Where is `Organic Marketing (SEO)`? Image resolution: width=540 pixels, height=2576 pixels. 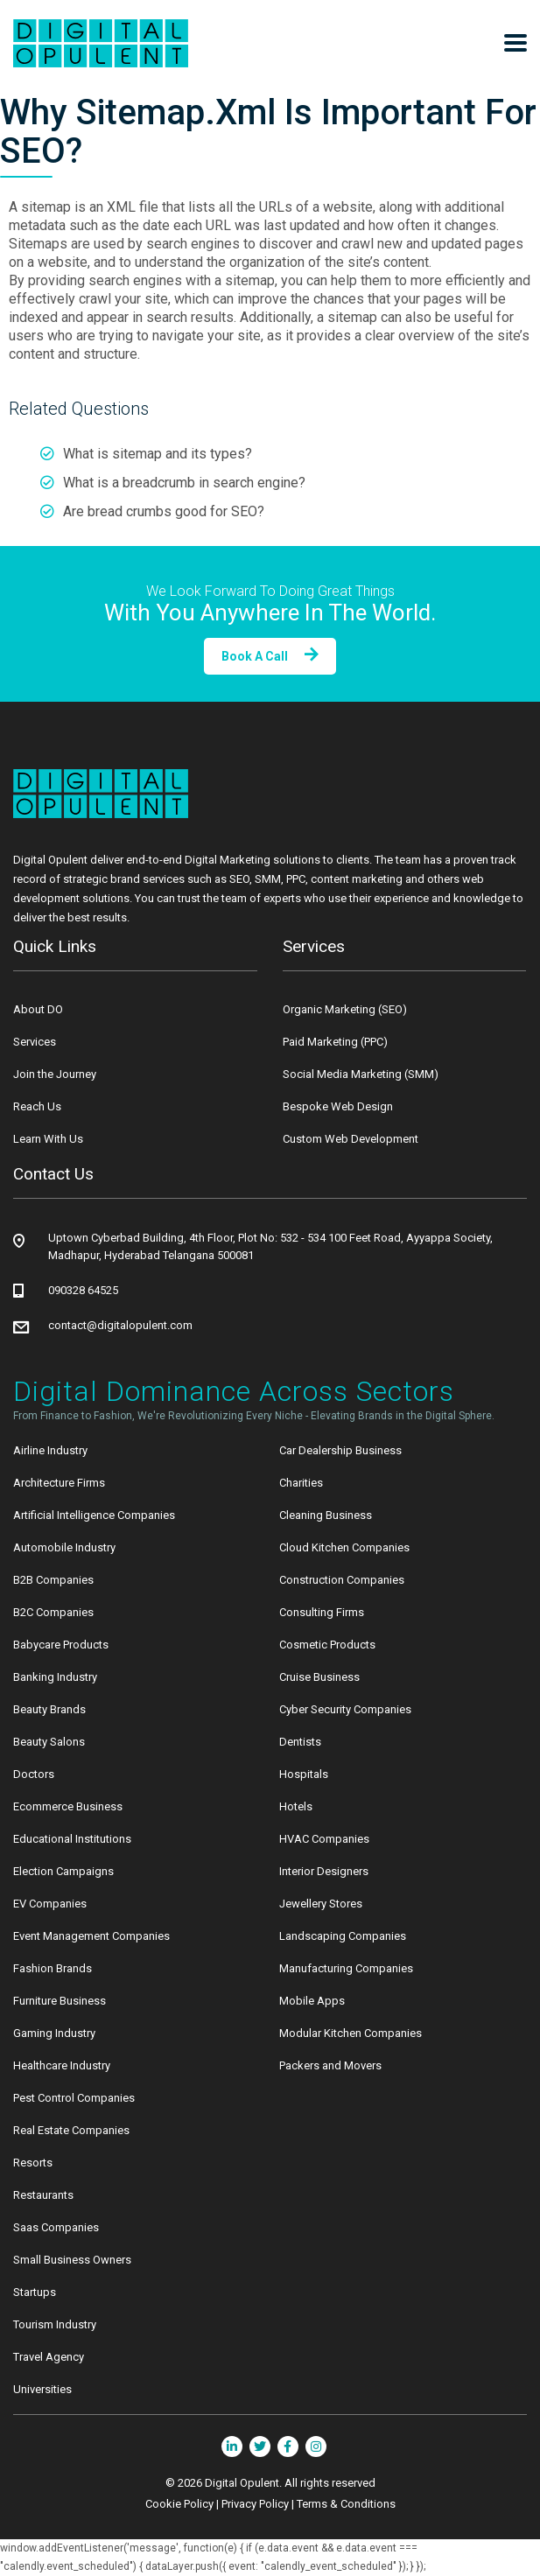
Organic Marketing (SEO) is located at coordinates (345, 1009).